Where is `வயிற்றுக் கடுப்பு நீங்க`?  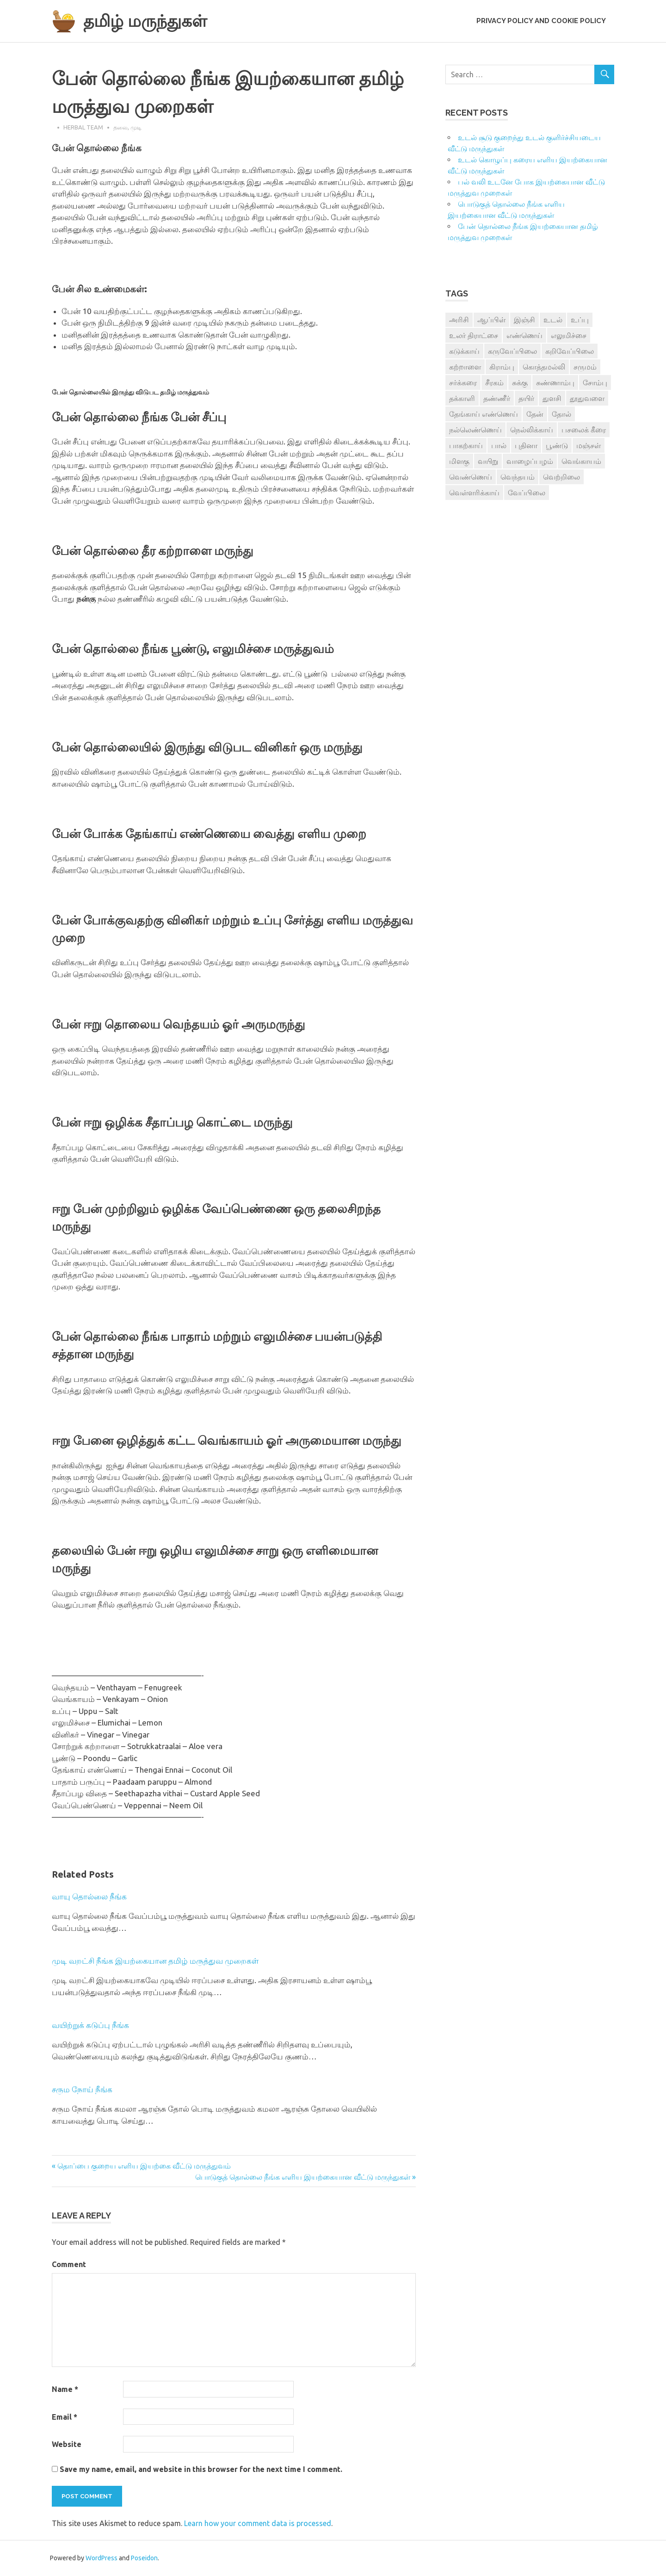
வயிற்றுக் கடுப்பு நீங்க is located at coordinates (90, 2025).